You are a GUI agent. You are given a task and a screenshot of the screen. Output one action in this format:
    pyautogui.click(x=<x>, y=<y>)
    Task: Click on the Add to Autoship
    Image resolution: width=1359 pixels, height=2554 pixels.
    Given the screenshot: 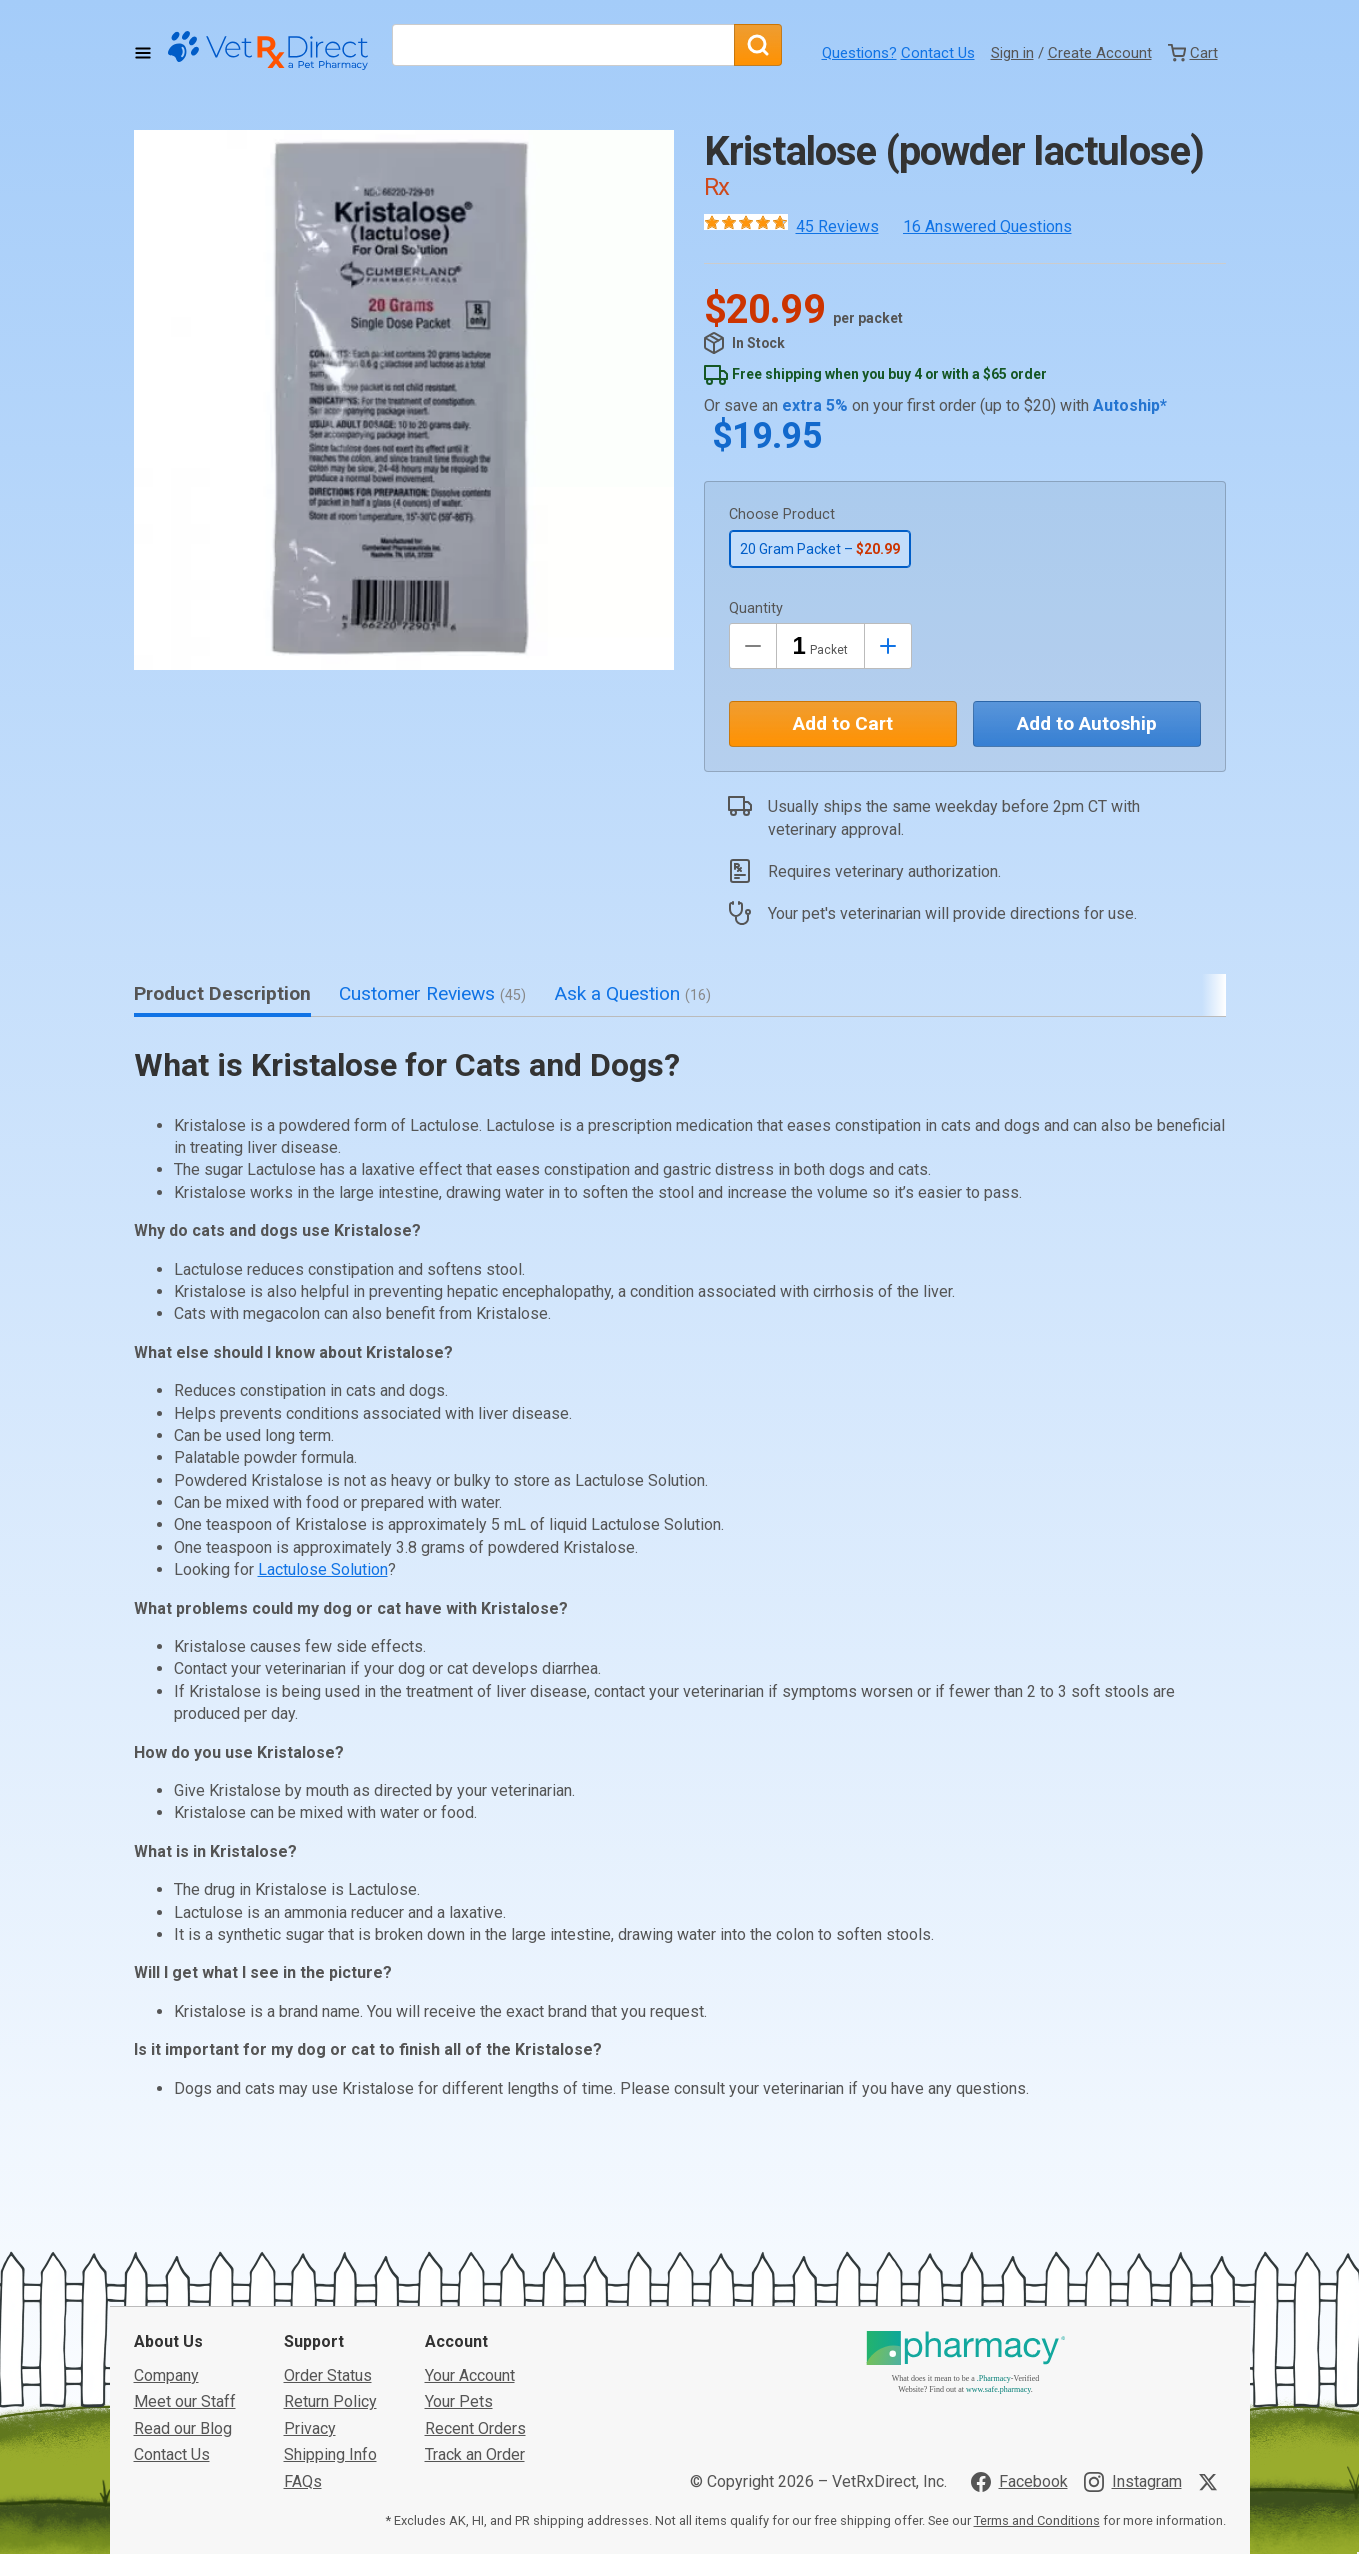 What is the action you would take?
    pyautogui.click(x=1087, y=723)
    